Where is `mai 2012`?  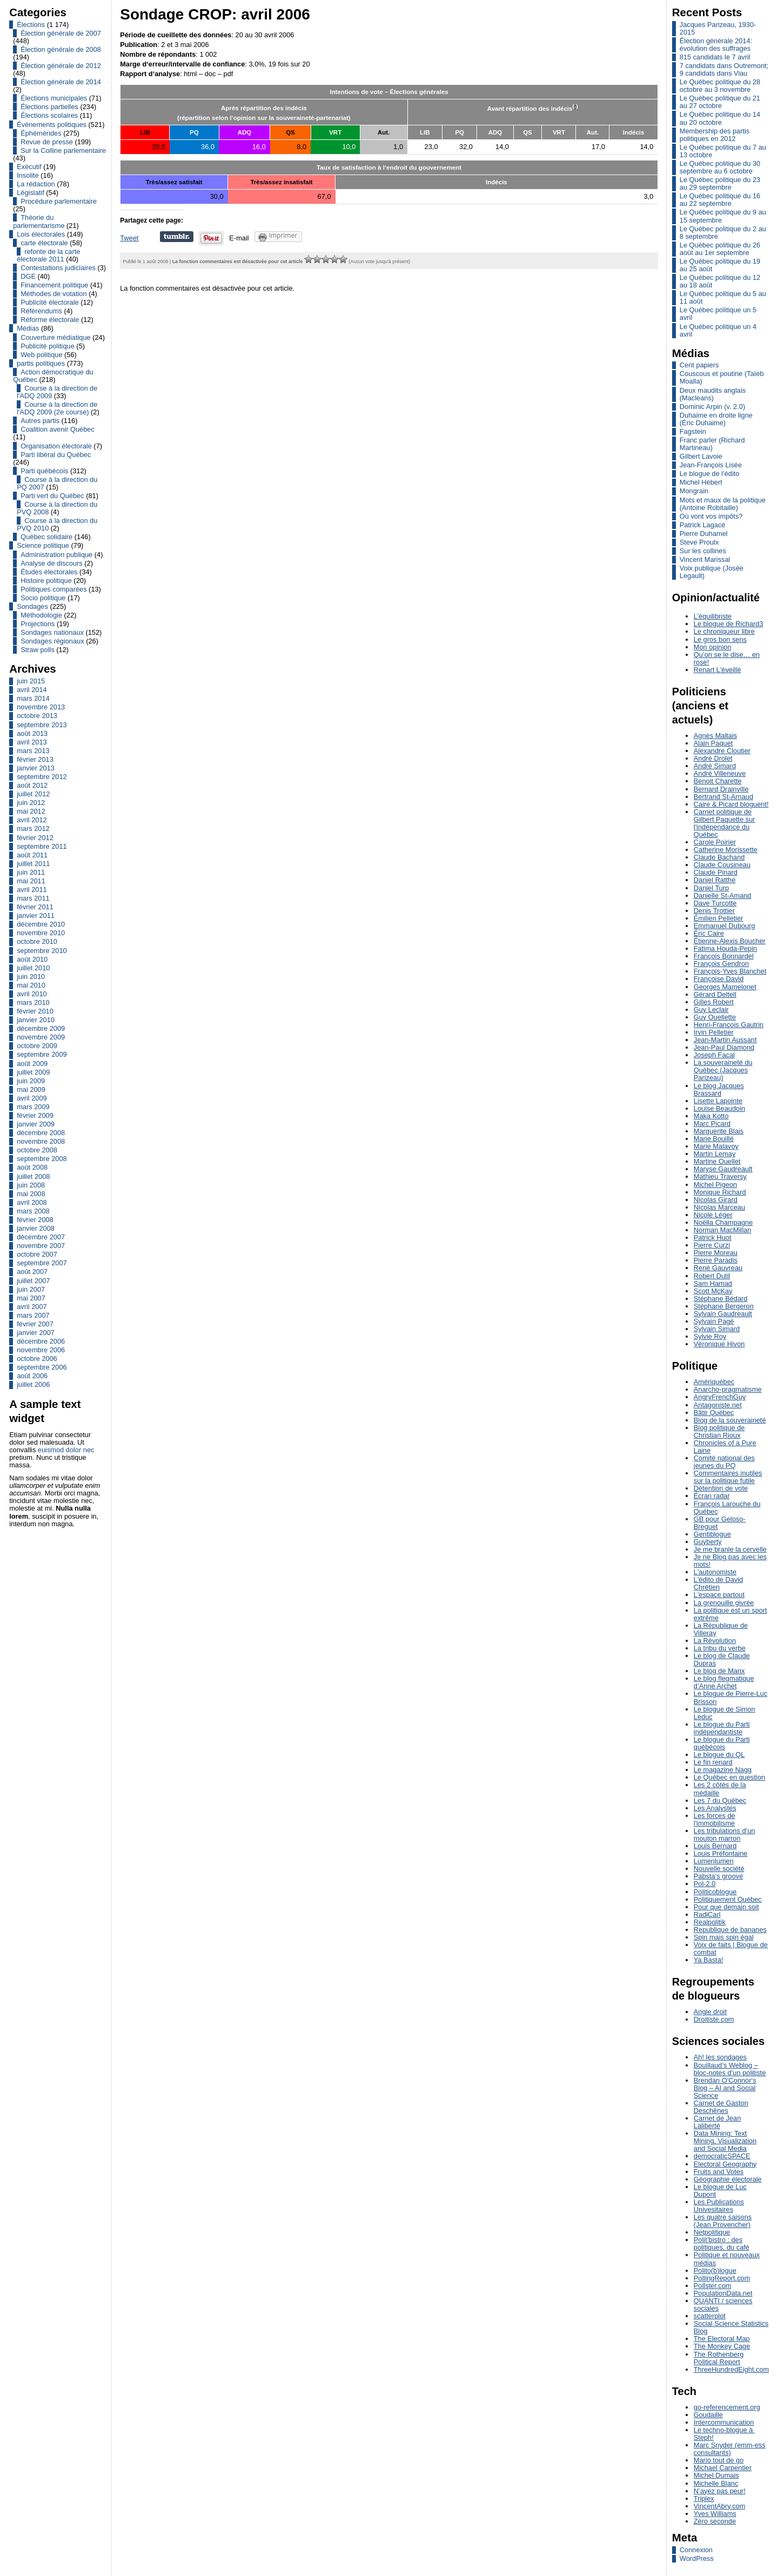
mai 2012 is located at coordinates (31, 811).